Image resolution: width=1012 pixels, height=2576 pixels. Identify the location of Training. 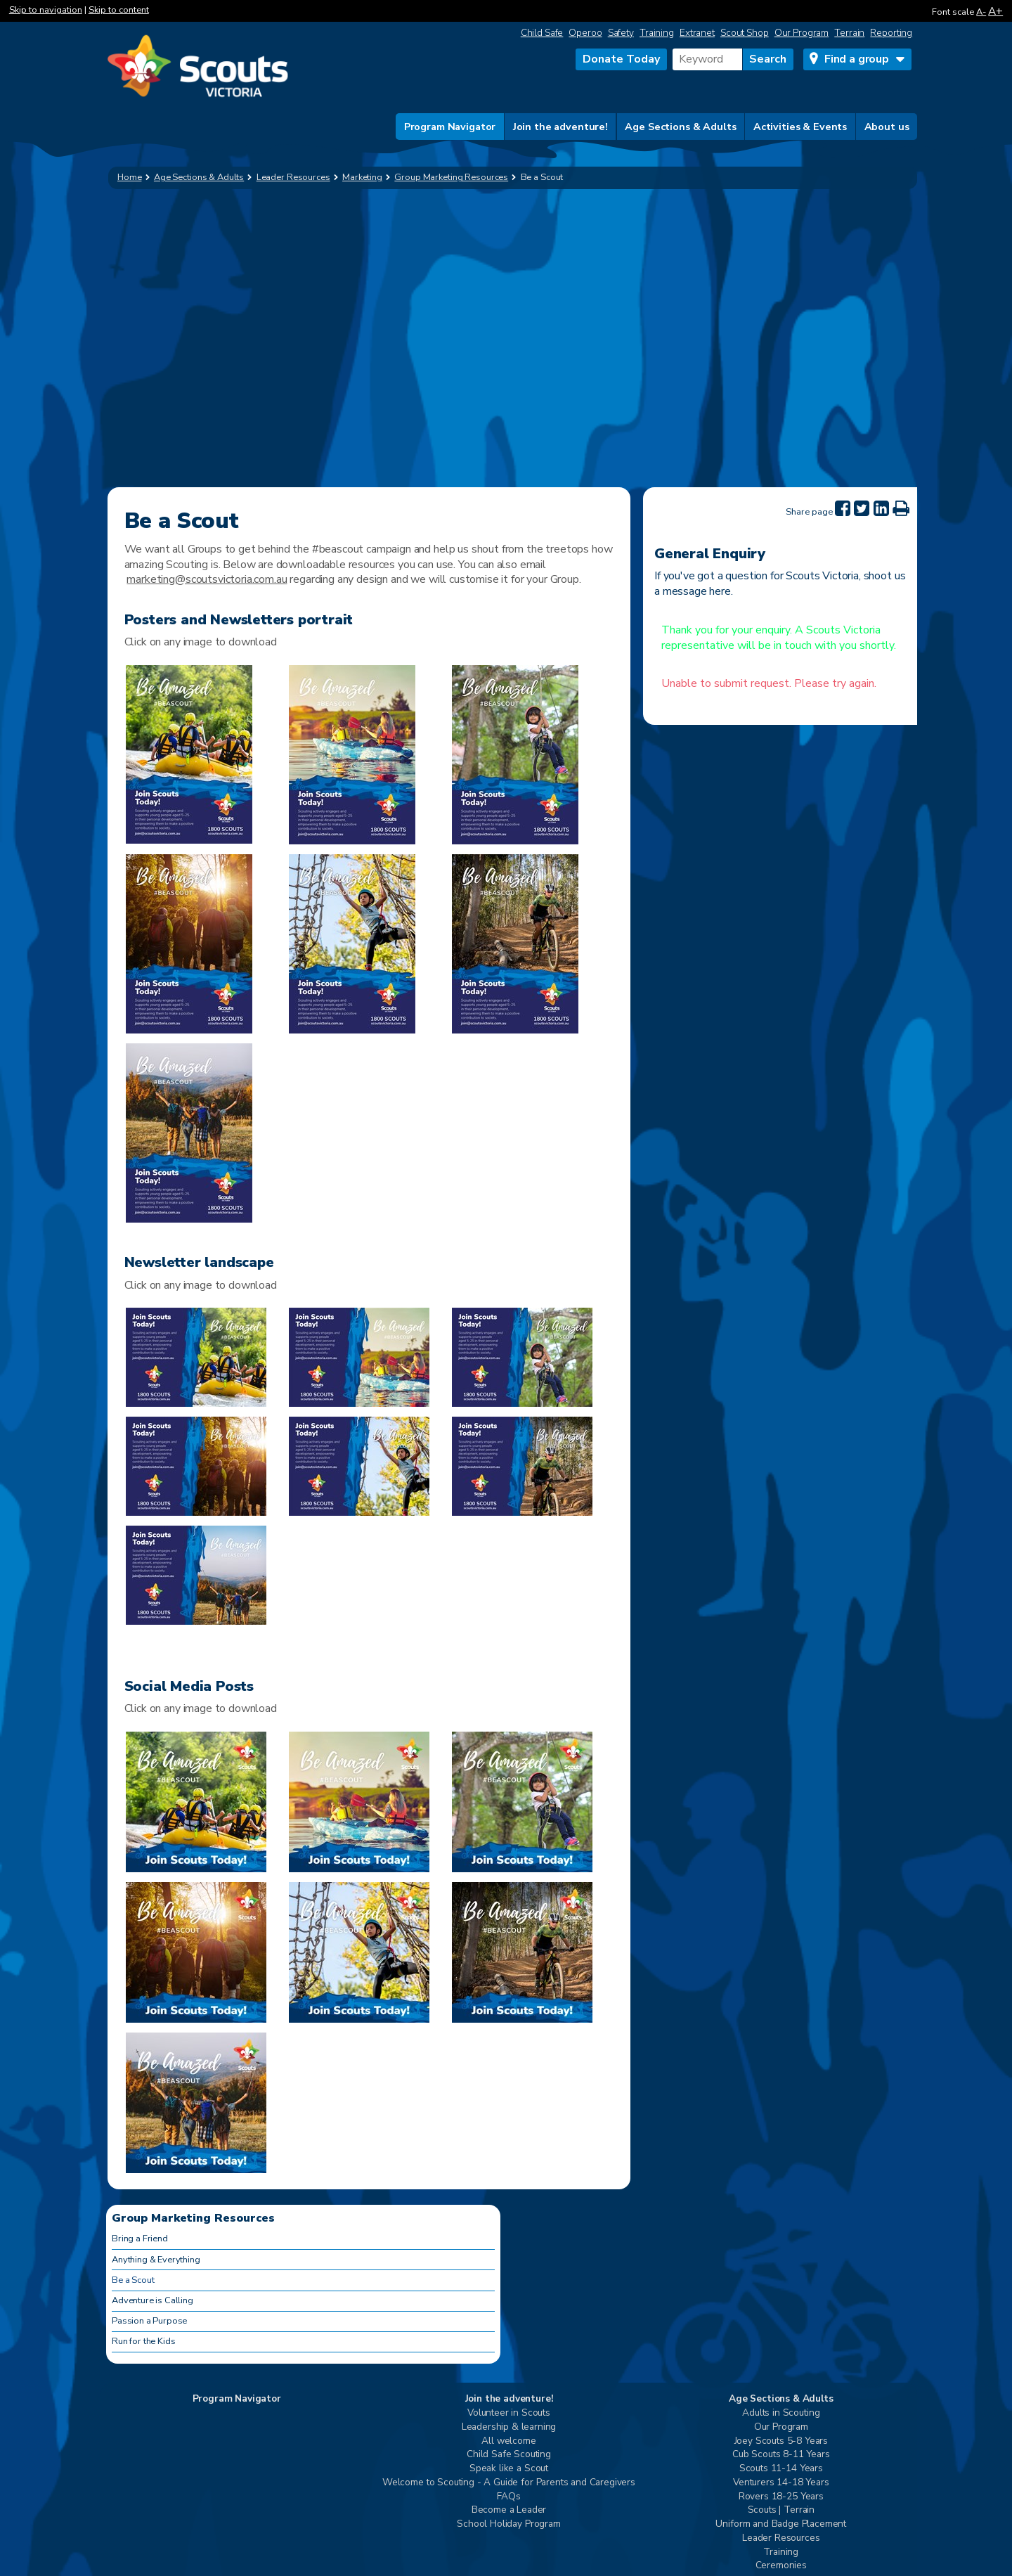
(657, 32).